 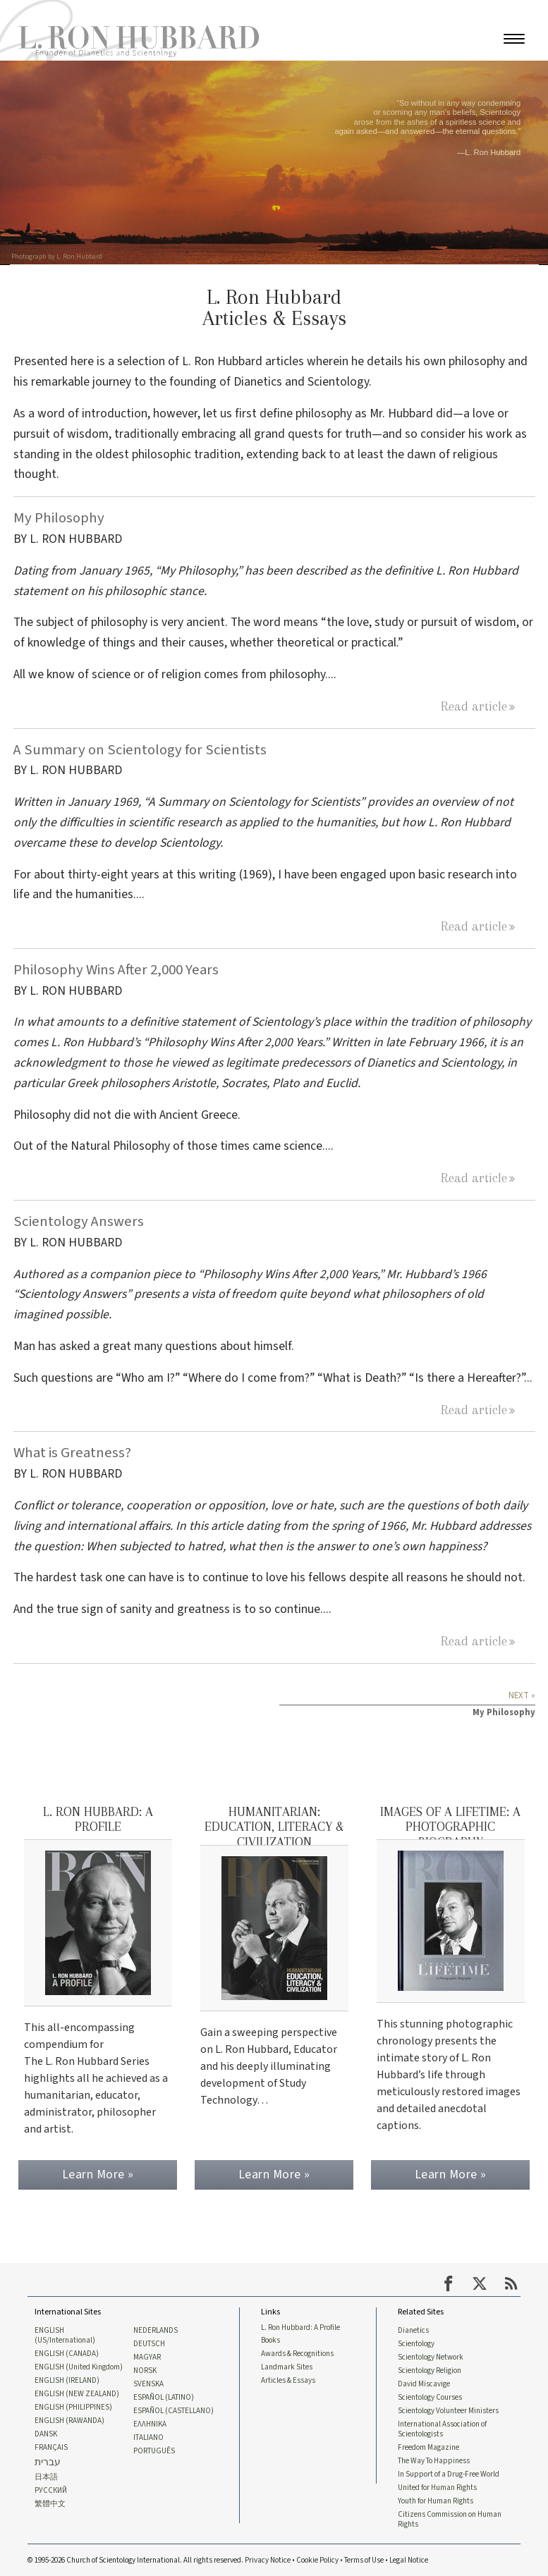 I want to click on Articles & Essays, so click(x=288, y=2377).